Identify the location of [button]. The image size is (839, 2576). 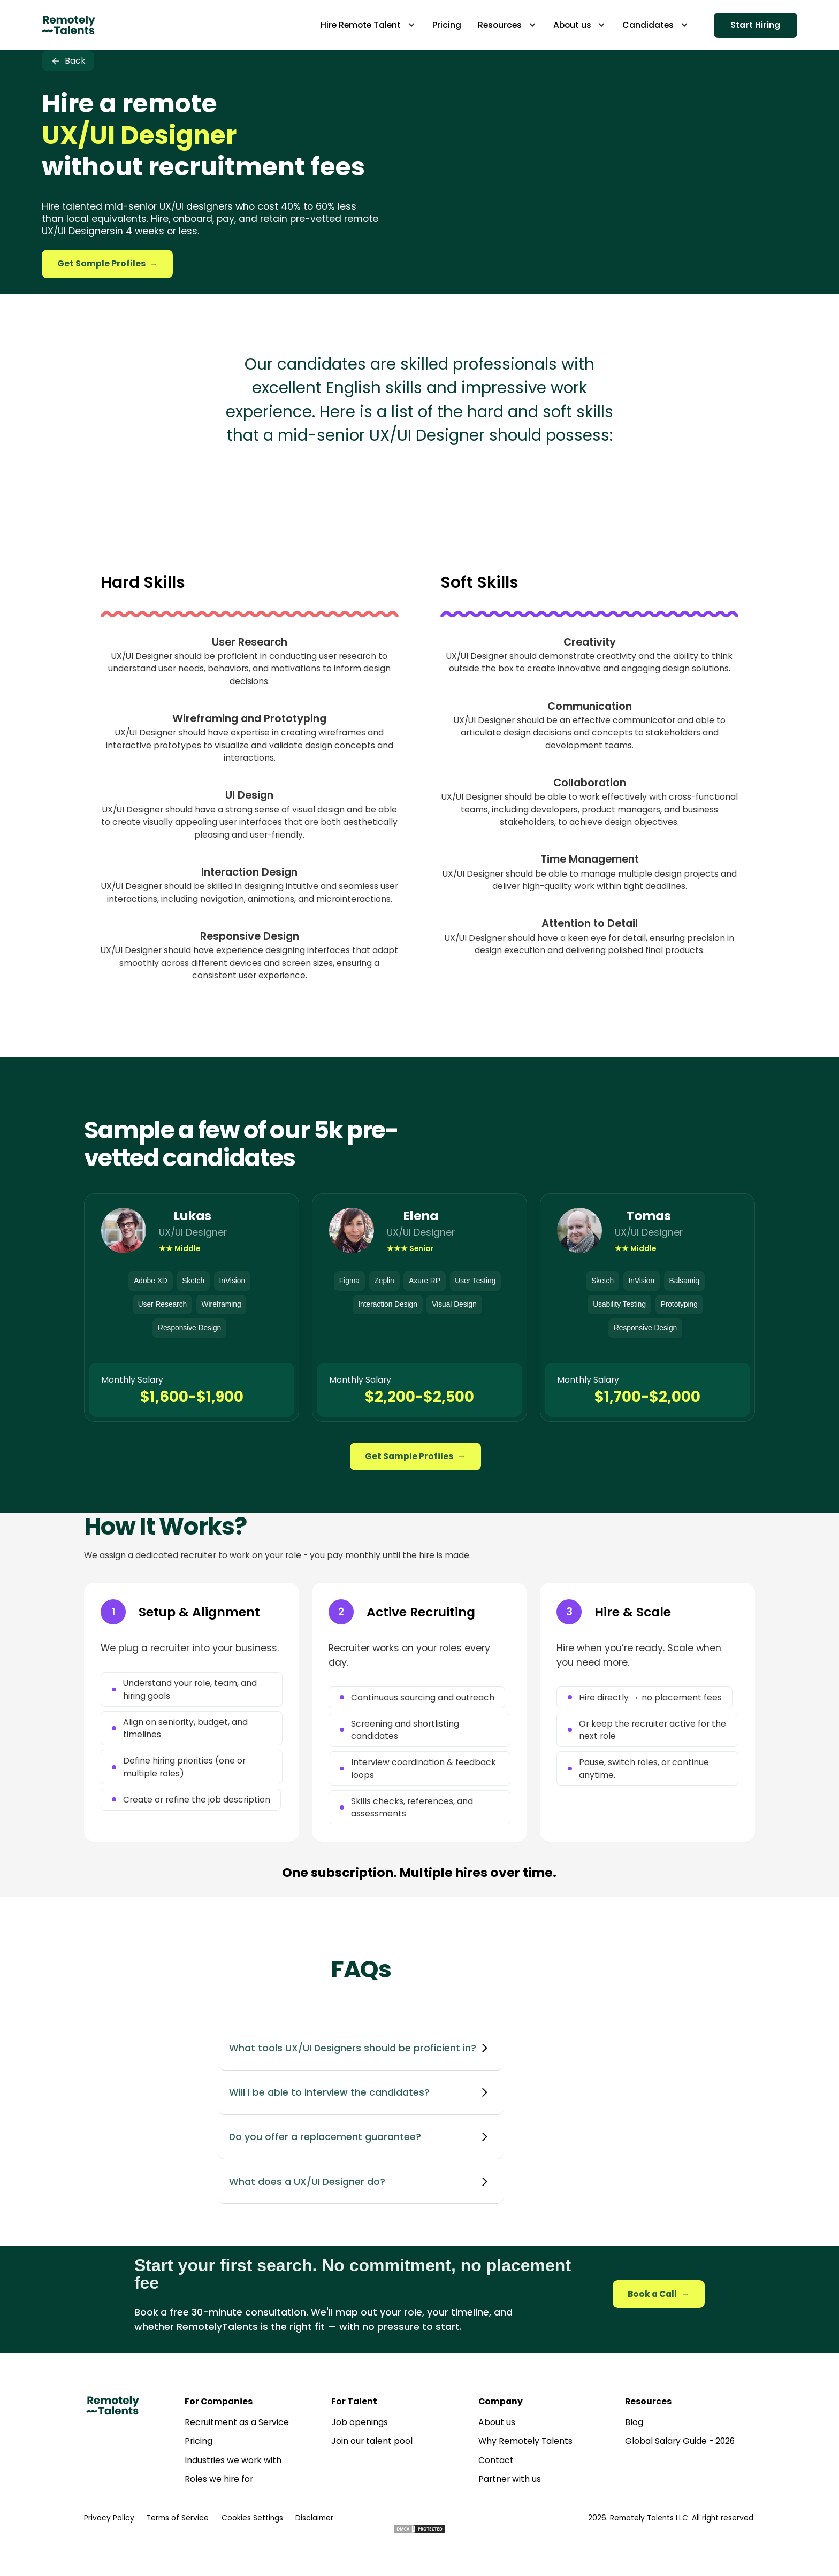
(368, 24).